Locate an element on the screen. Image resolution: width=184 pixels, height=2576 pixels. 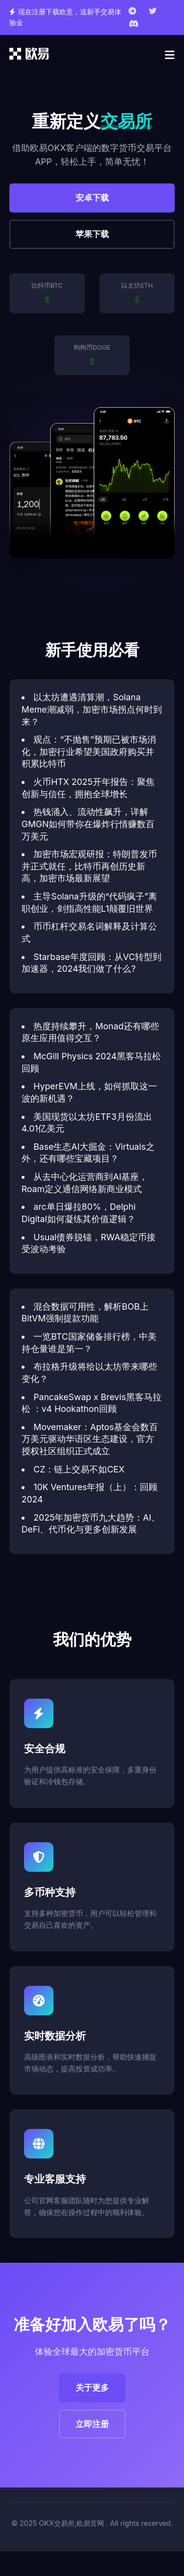
关于更多 is located at coordinates (92, 2388).